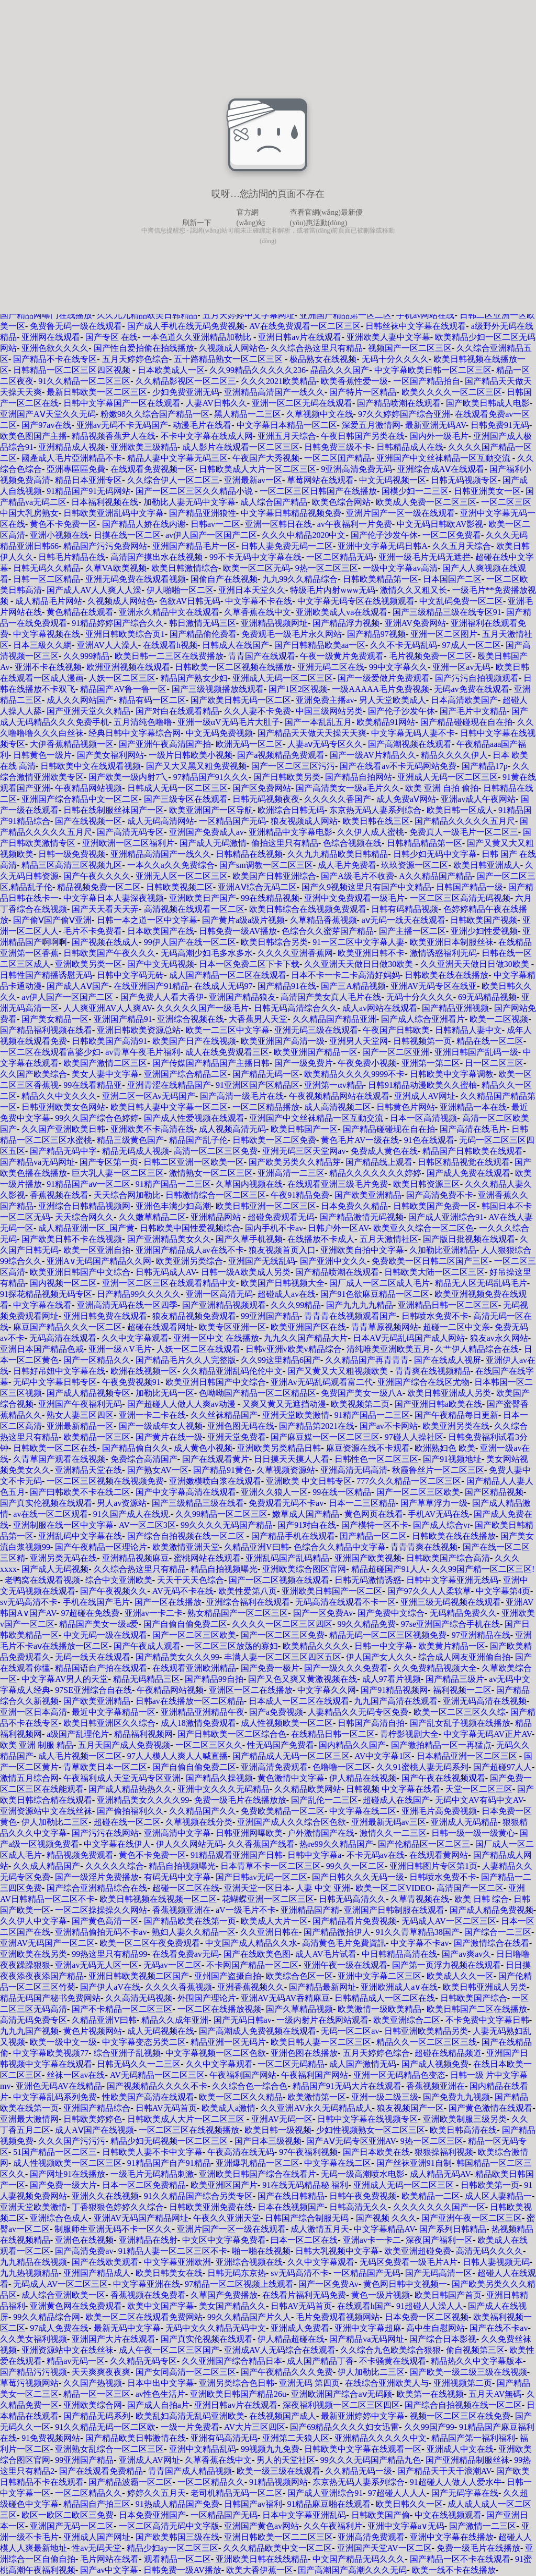 The image size is (536, 2576). I want to click on 日本一区免费二区下卡下载, so click(249, 964).